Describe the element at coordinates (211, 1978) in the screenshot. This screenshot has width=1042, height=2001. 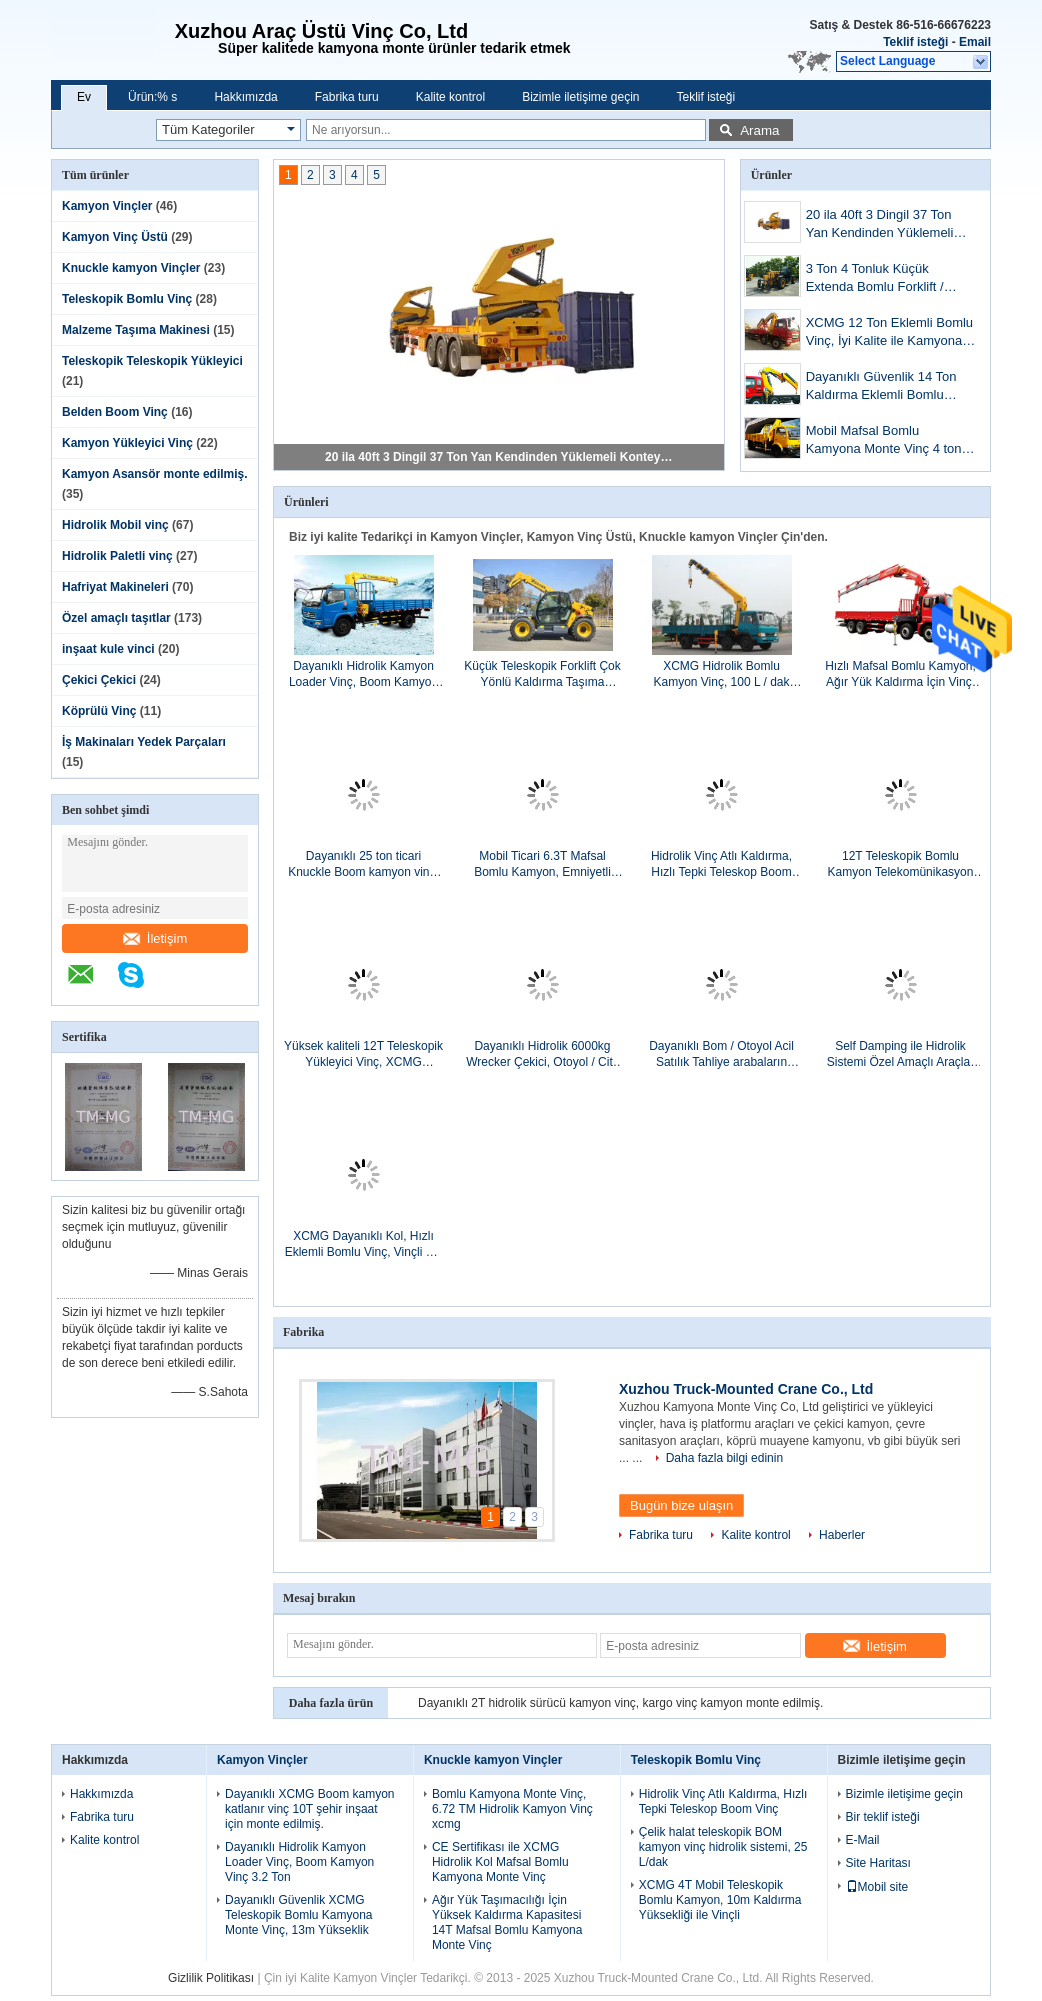
I see `Gizlilik Politikası` at that location.